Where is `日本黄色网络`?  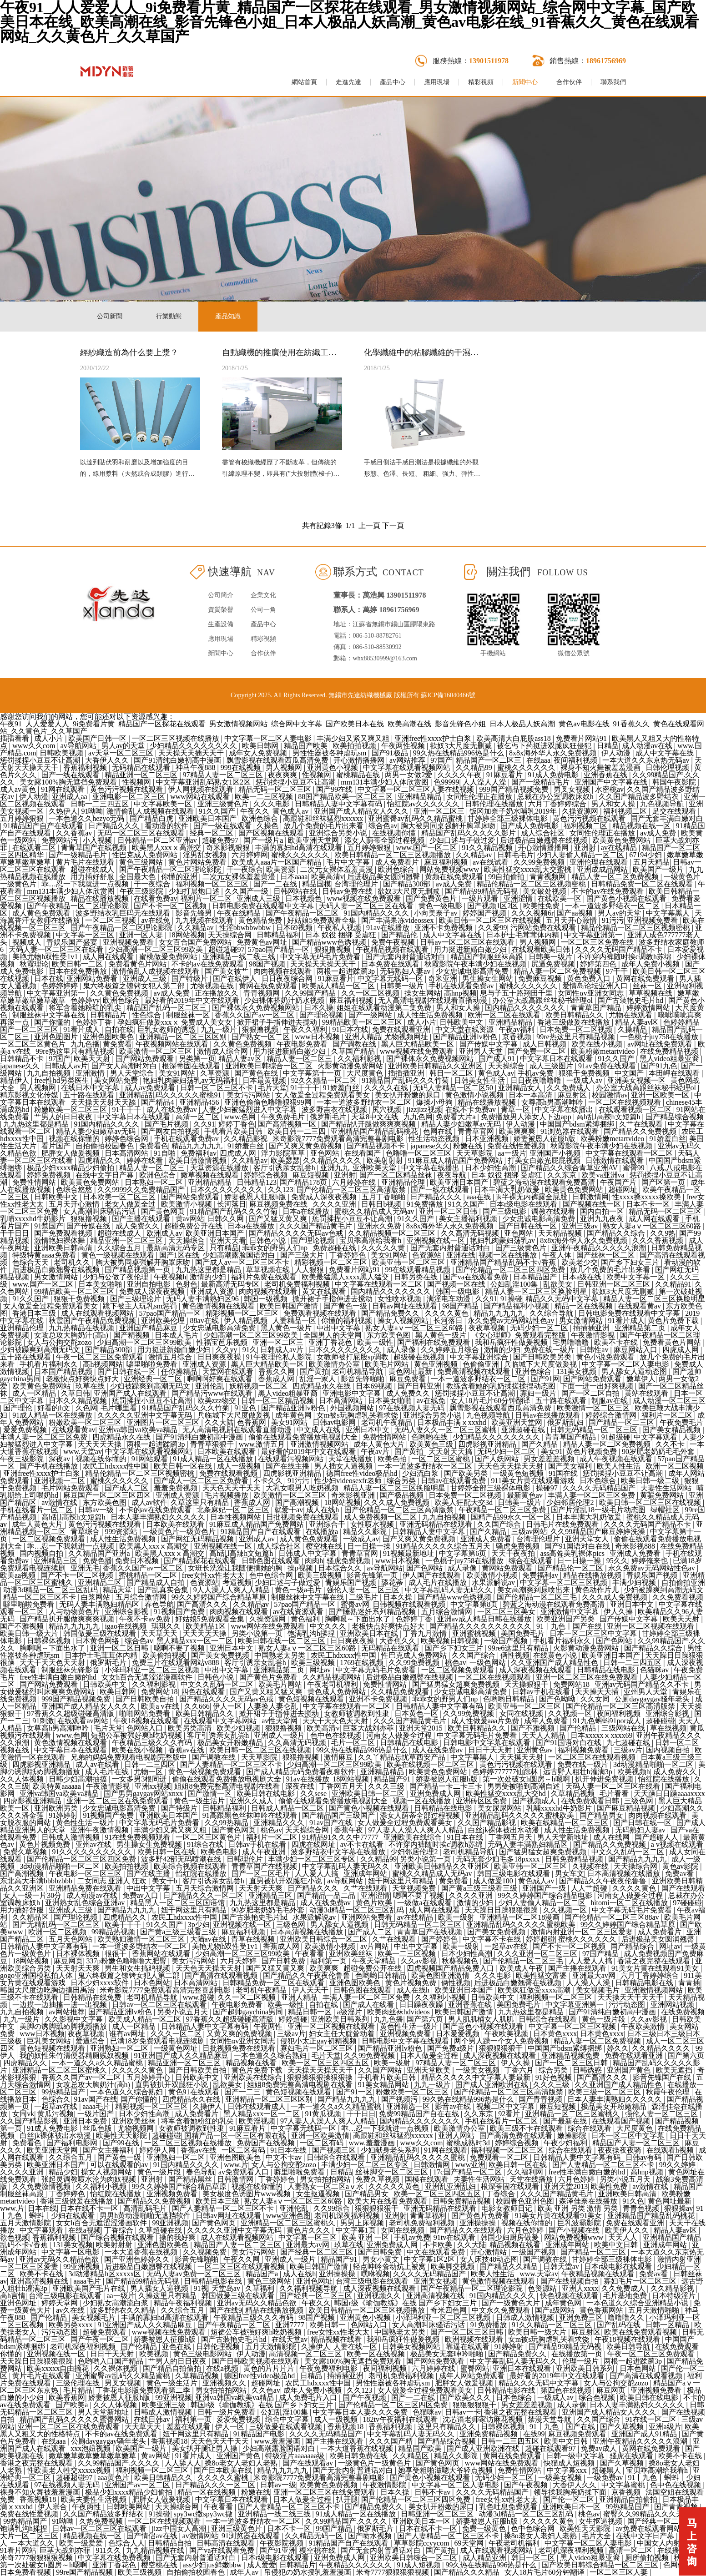 日本黄色网络 is located at coordinates (98, 1641).